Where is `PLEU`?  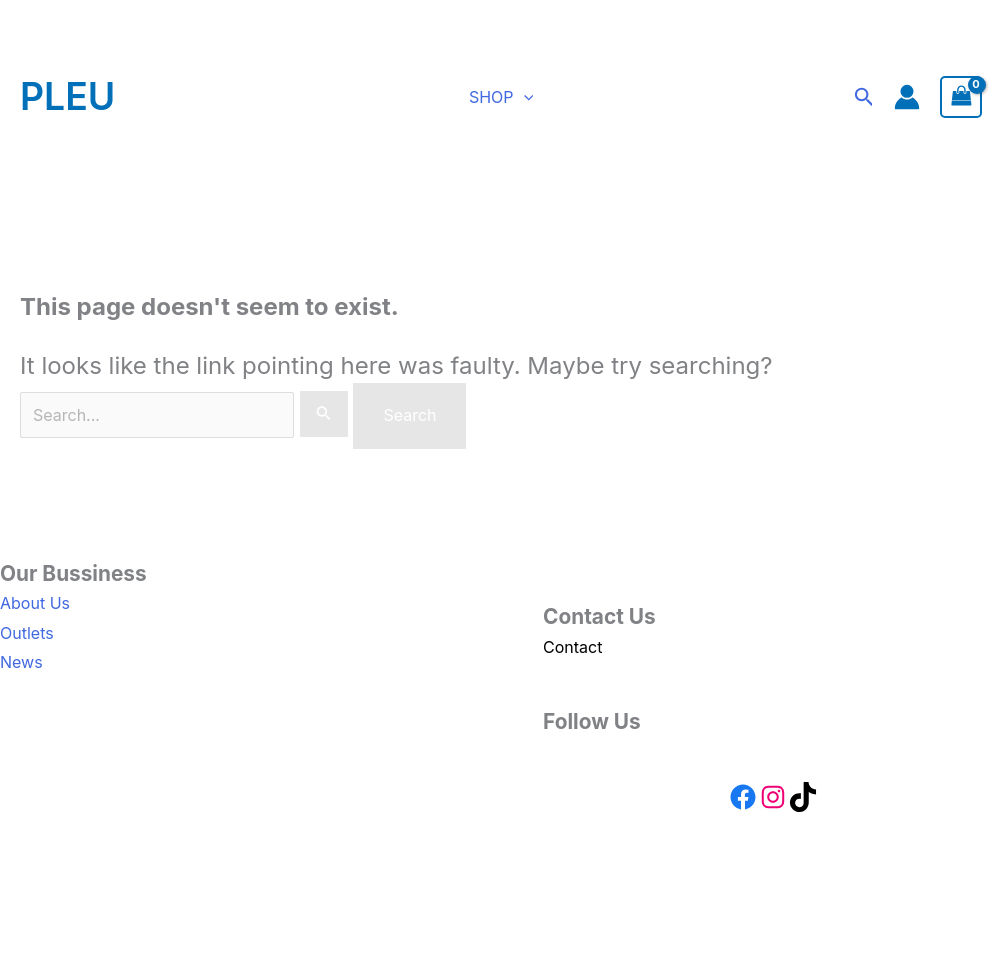
PLEU is located at coordinates (67, 96).